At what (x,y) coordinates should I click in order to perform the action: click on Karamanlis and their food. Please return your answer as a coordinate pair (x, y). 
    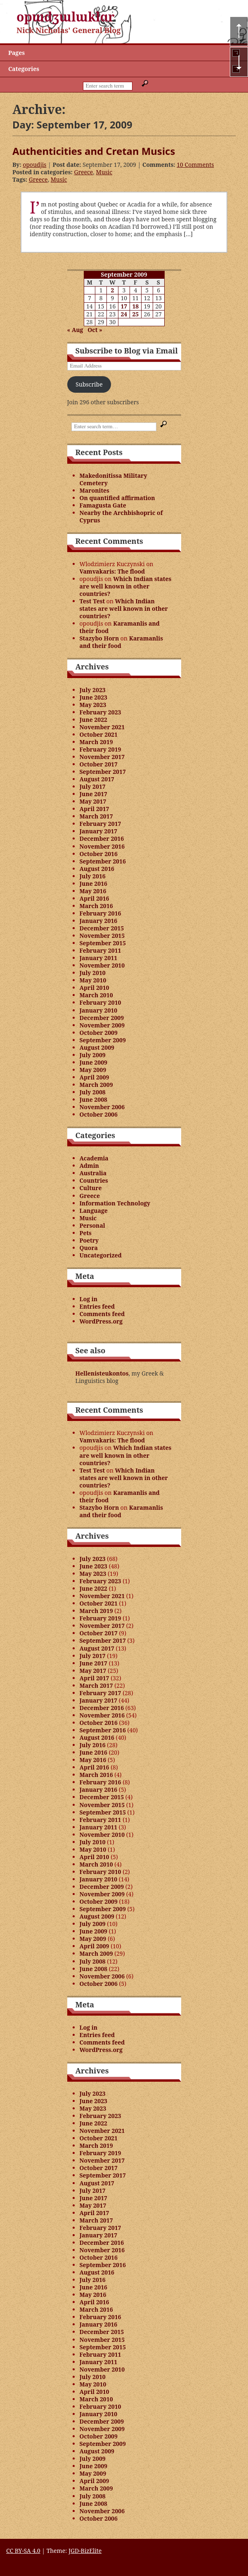
    Looking at the image, I should click on (120, 627).